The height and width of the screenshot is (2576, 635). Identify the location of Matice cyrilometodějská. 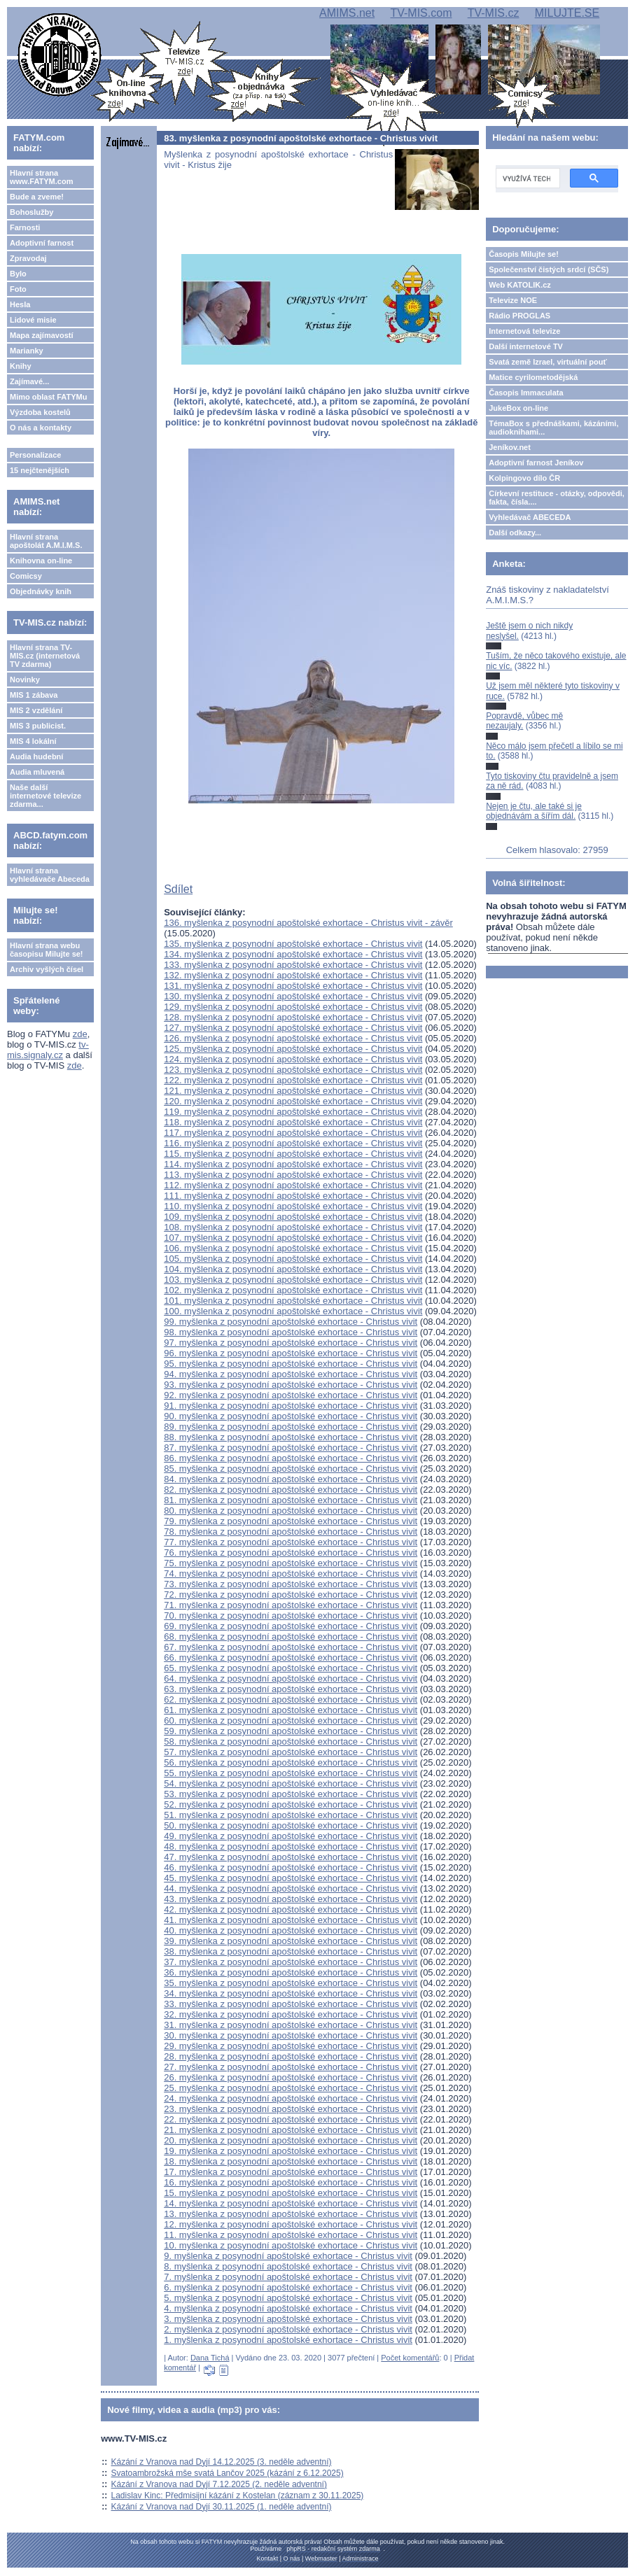
(533, 377).